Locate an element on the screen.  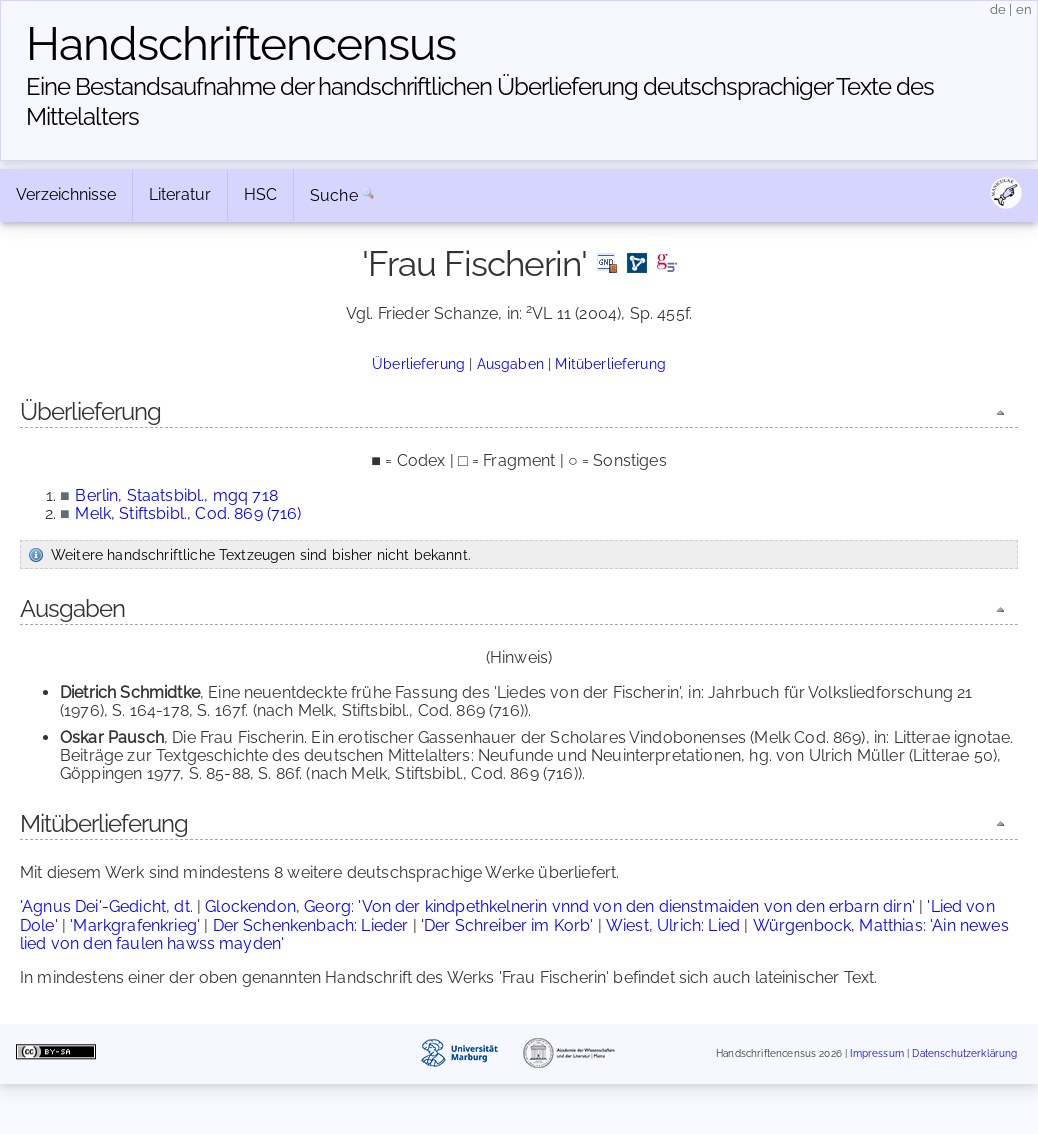
Suche is located at coordinates (334, 195).